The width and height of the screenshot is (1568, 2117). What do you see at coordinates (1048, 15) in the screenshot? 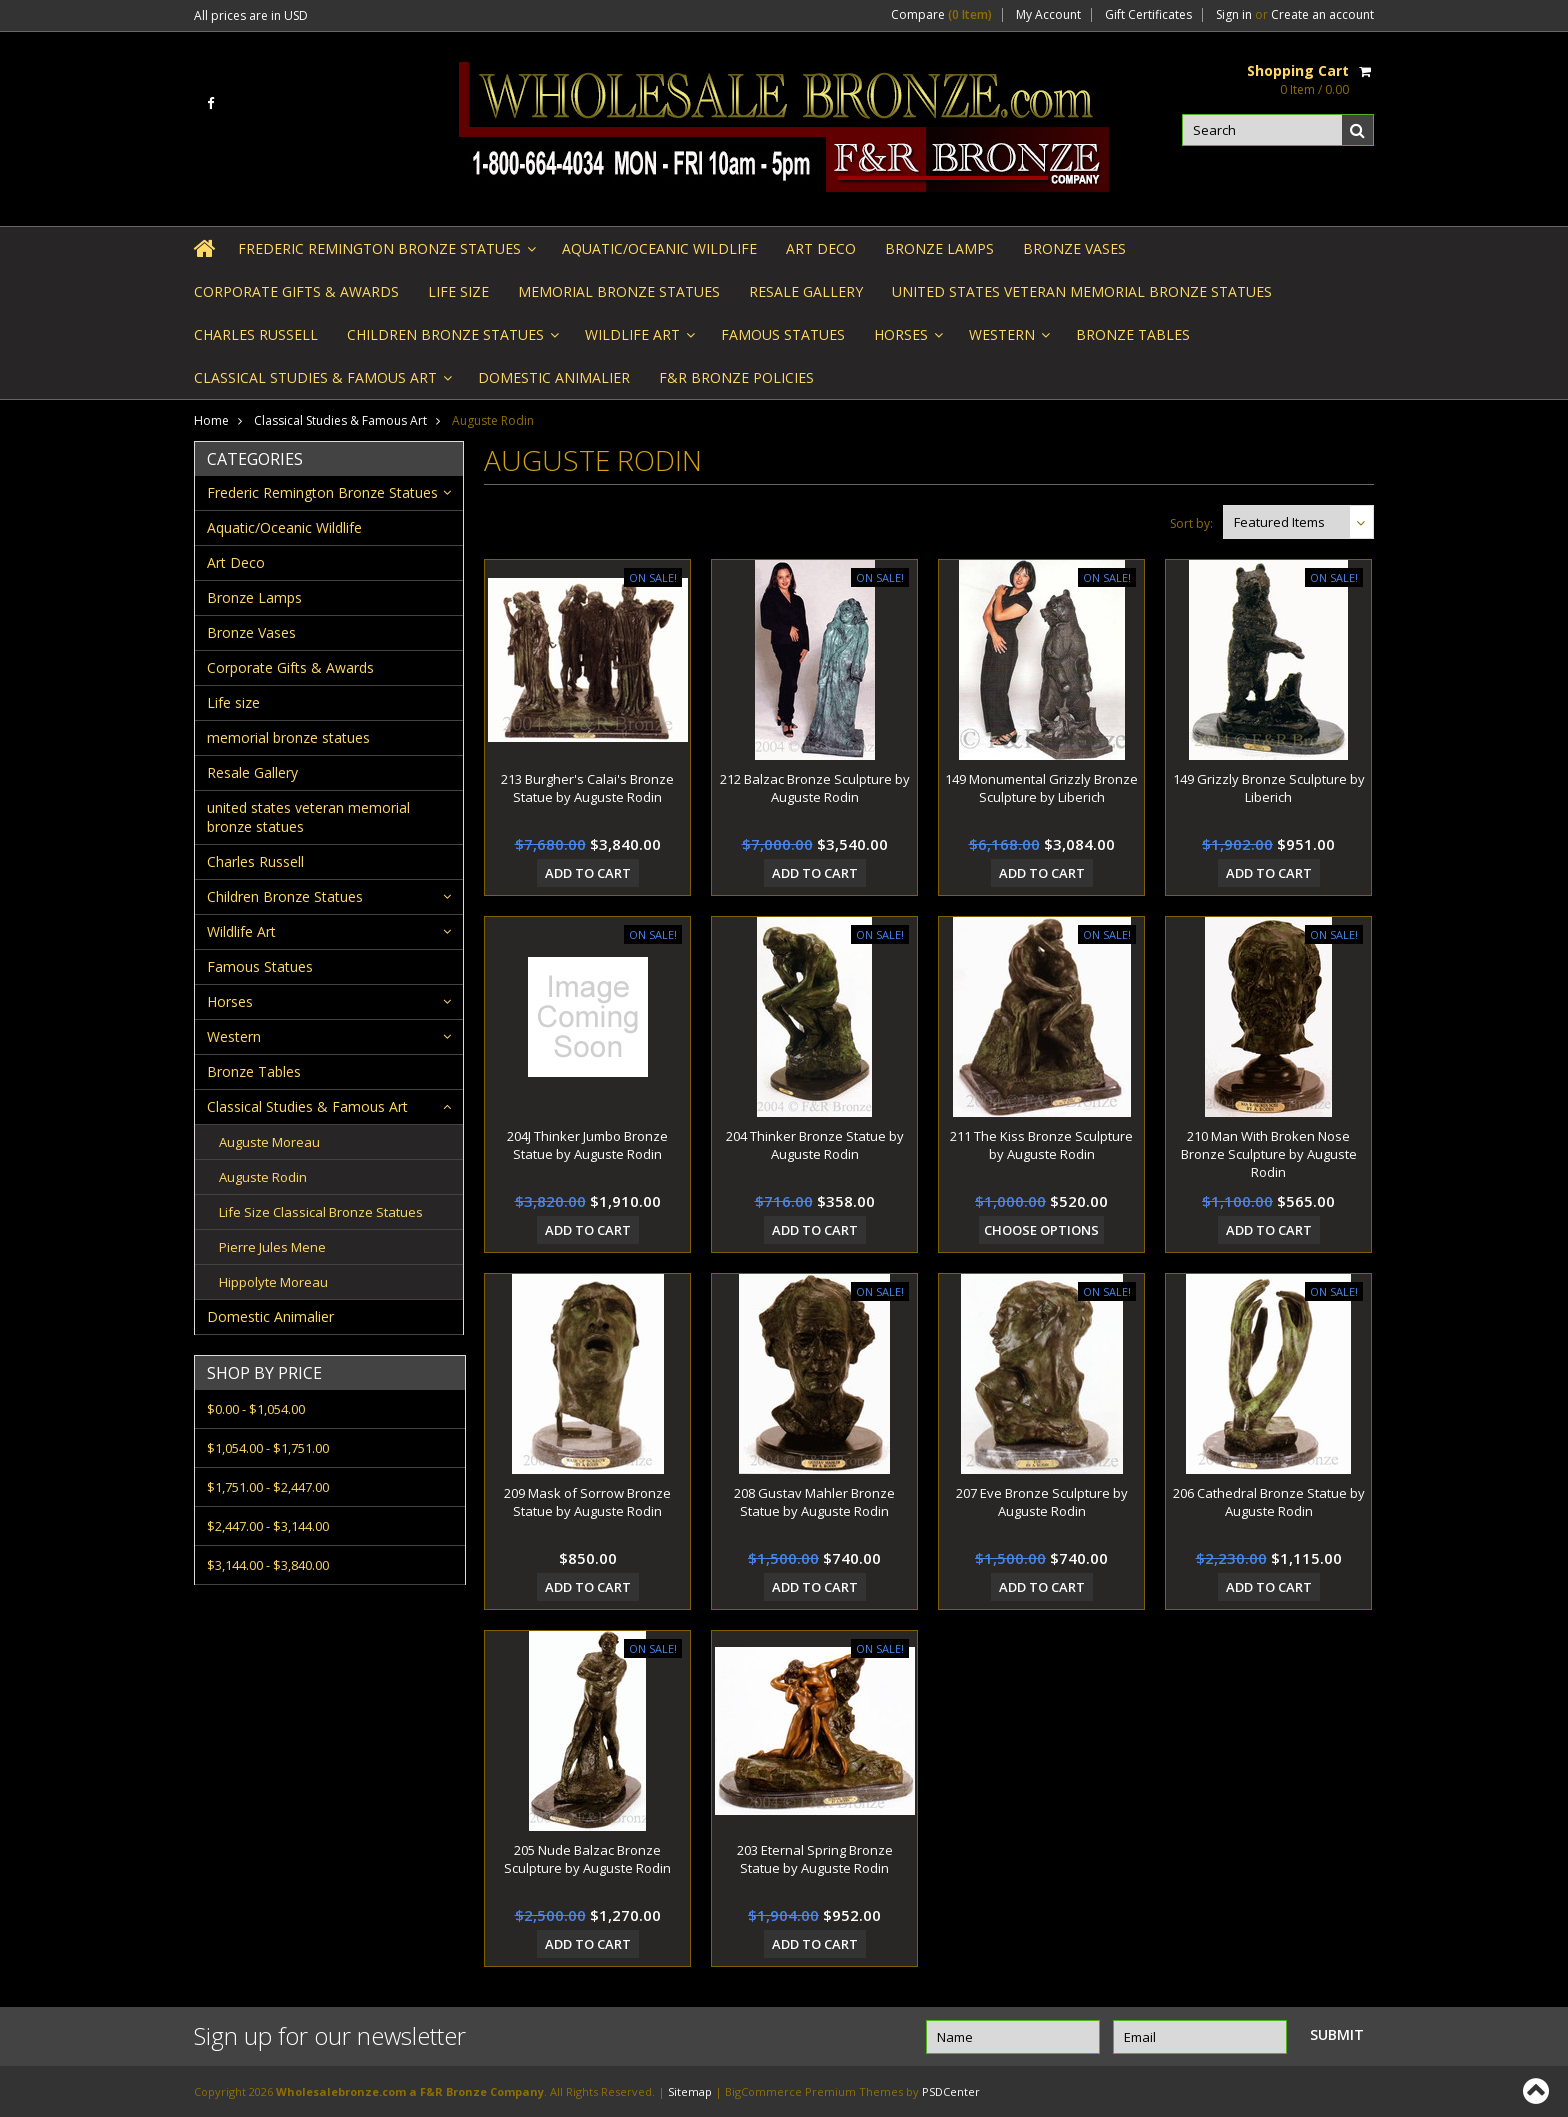
I see `My Account` at bounding box center [1048, 15].